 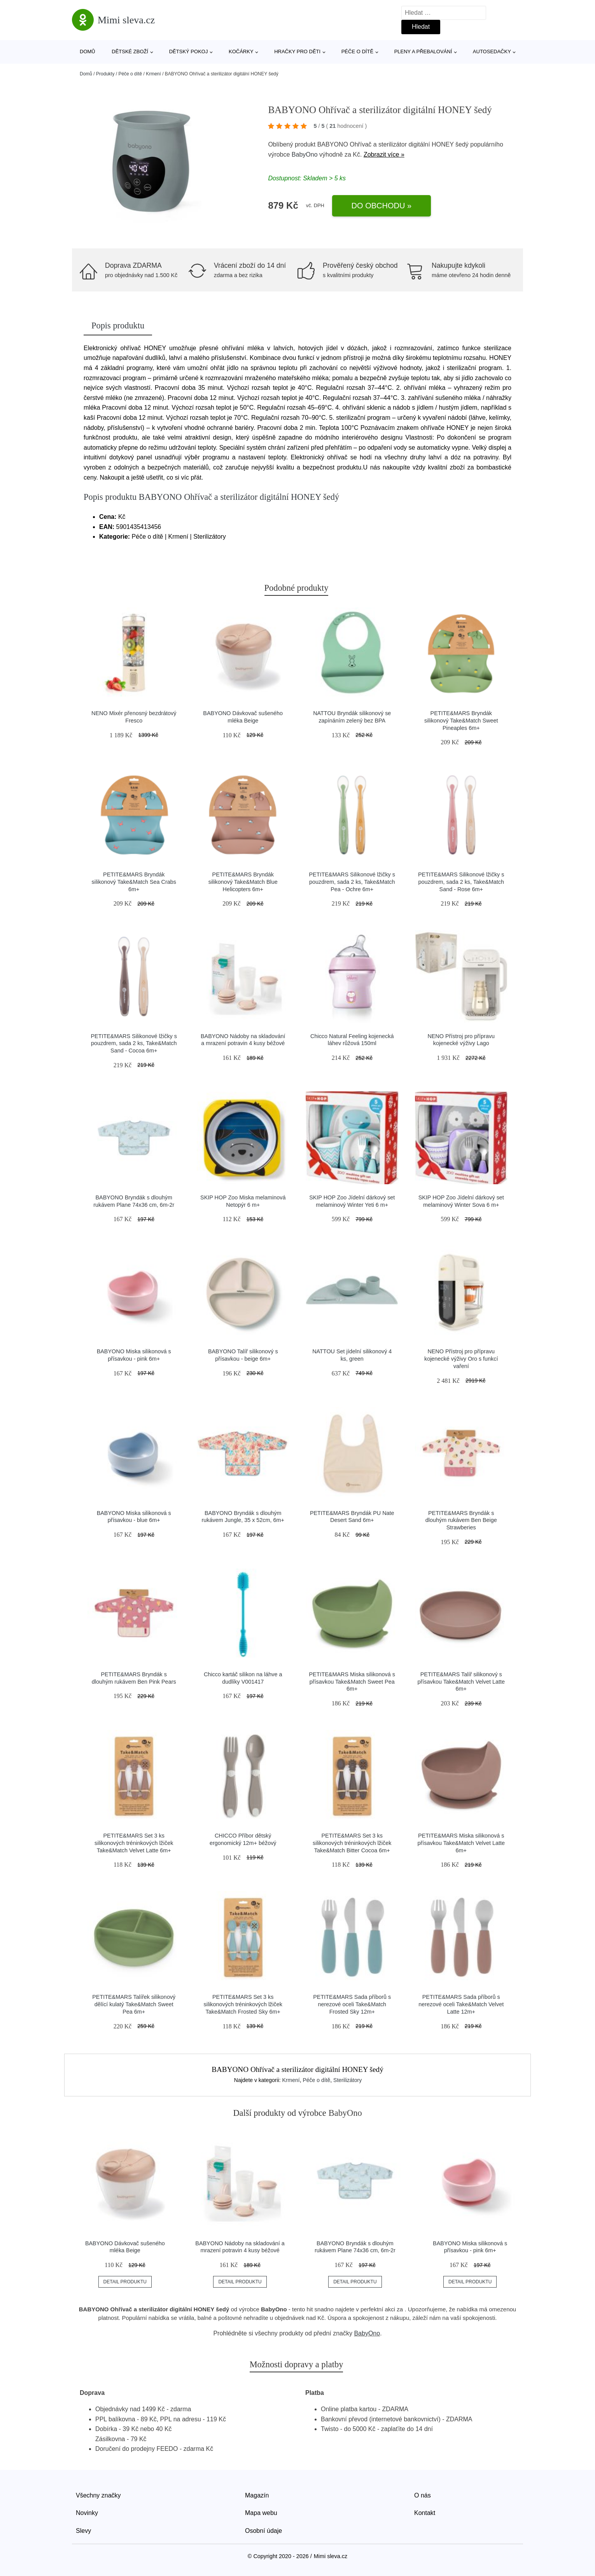 What do you see at coordinates (257, 2495) in the screenshot?
I see `Magazín` at bounding box center [257, 2495].